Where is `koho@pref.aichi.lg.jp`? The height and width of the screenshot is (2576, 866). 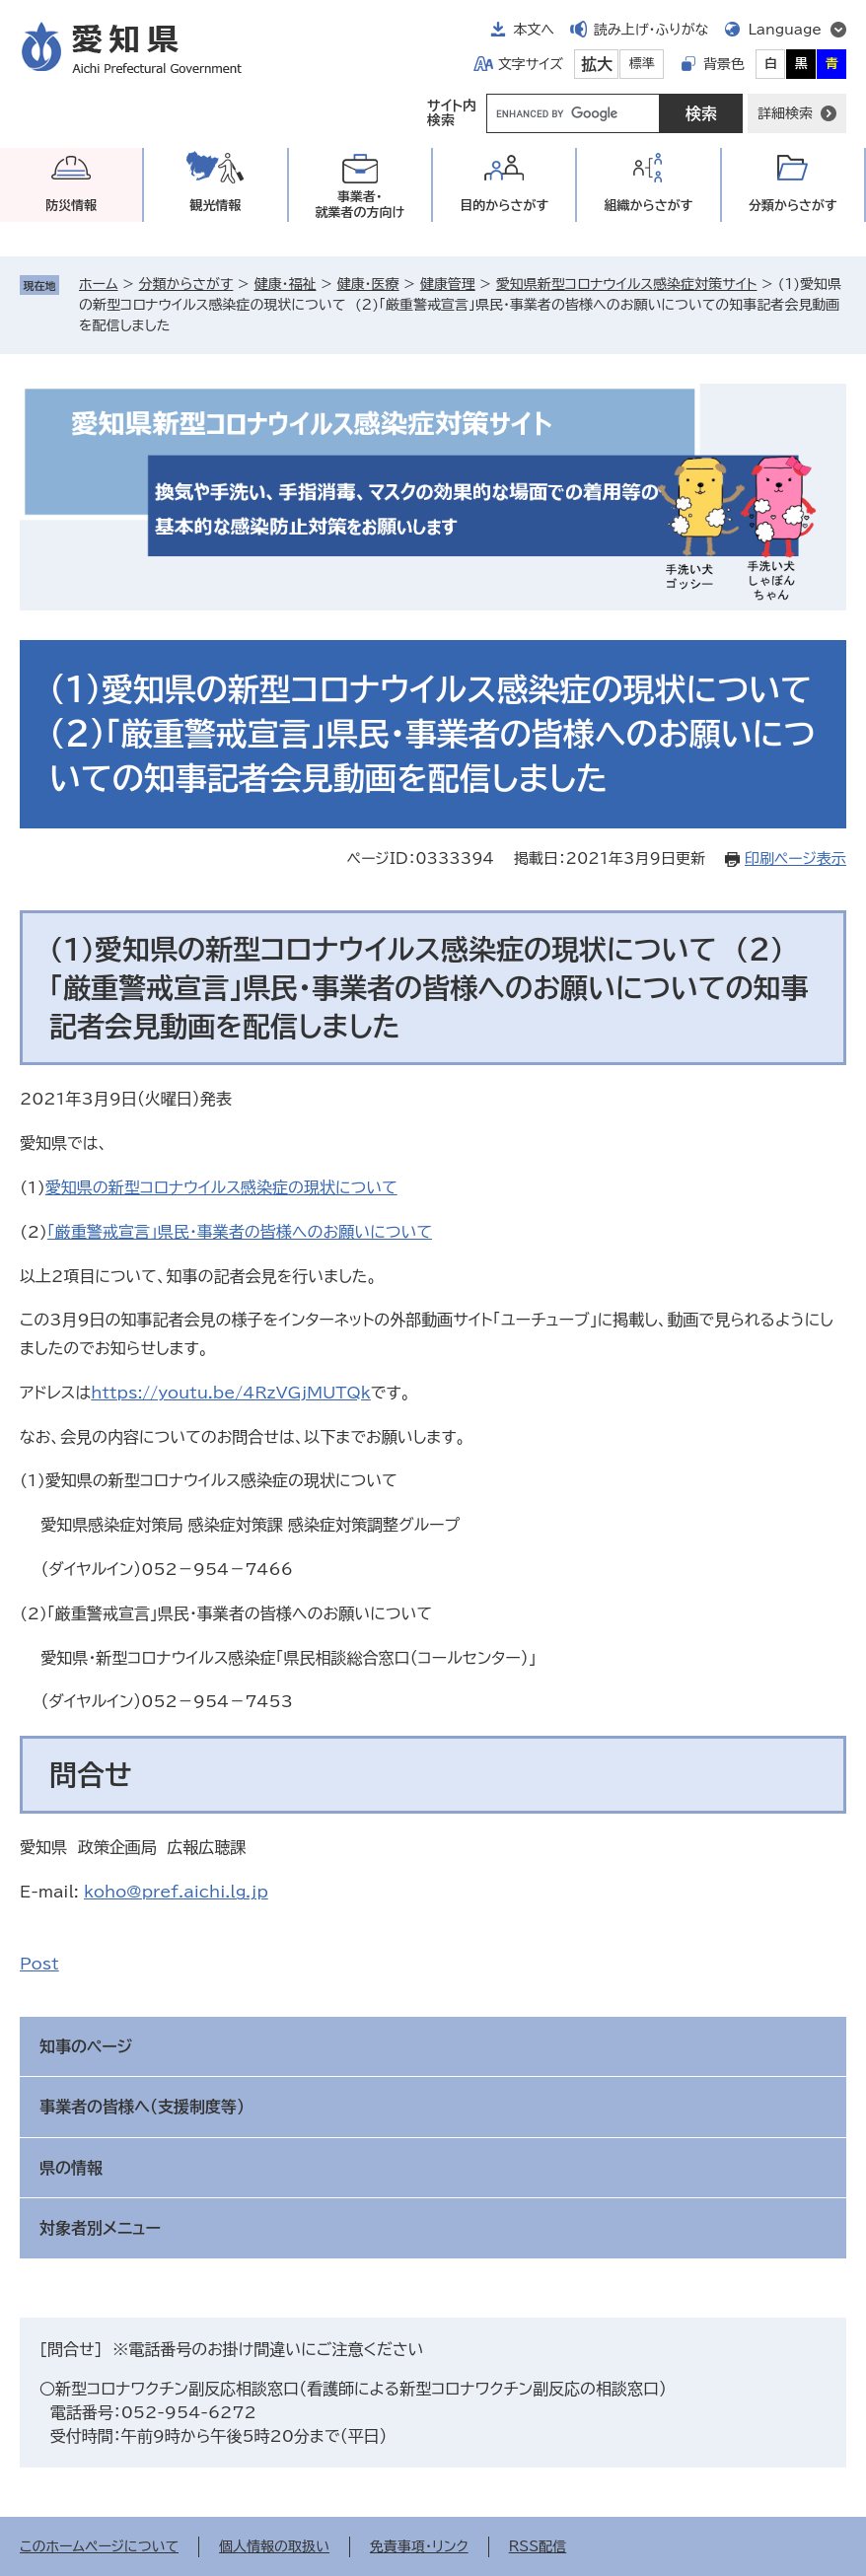 koho@pref.aichi.lg.jp is located at coordinates (176, 1891).